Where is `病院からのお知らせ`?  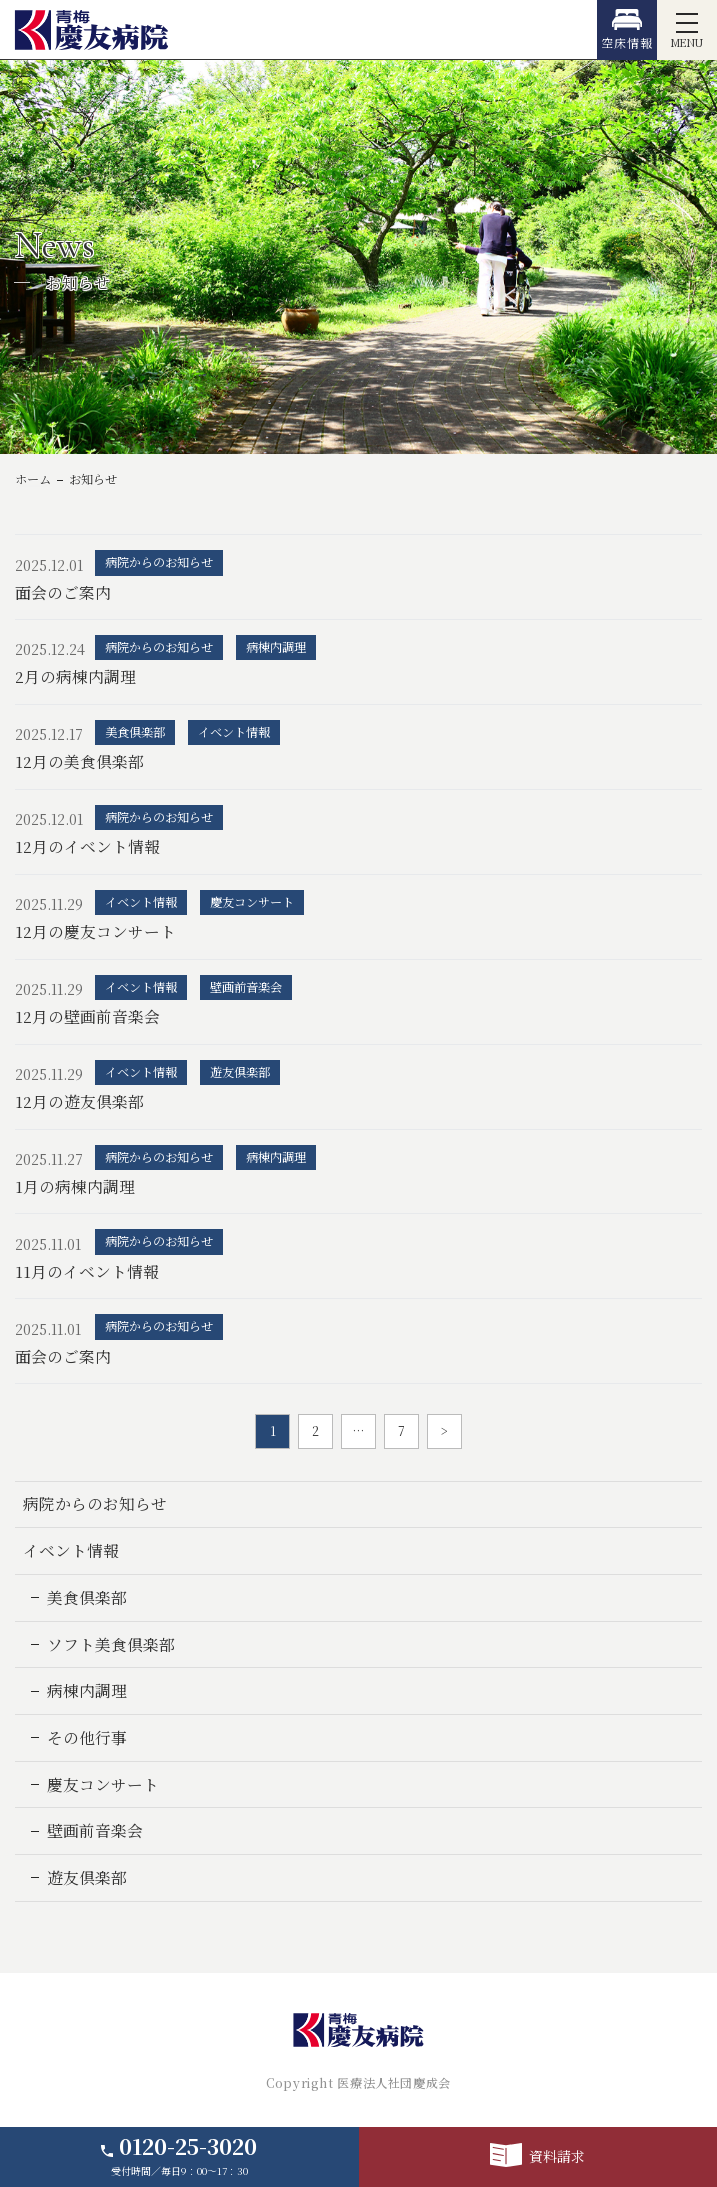 病院からのお知らせ is located at coordinates (95, 1503).